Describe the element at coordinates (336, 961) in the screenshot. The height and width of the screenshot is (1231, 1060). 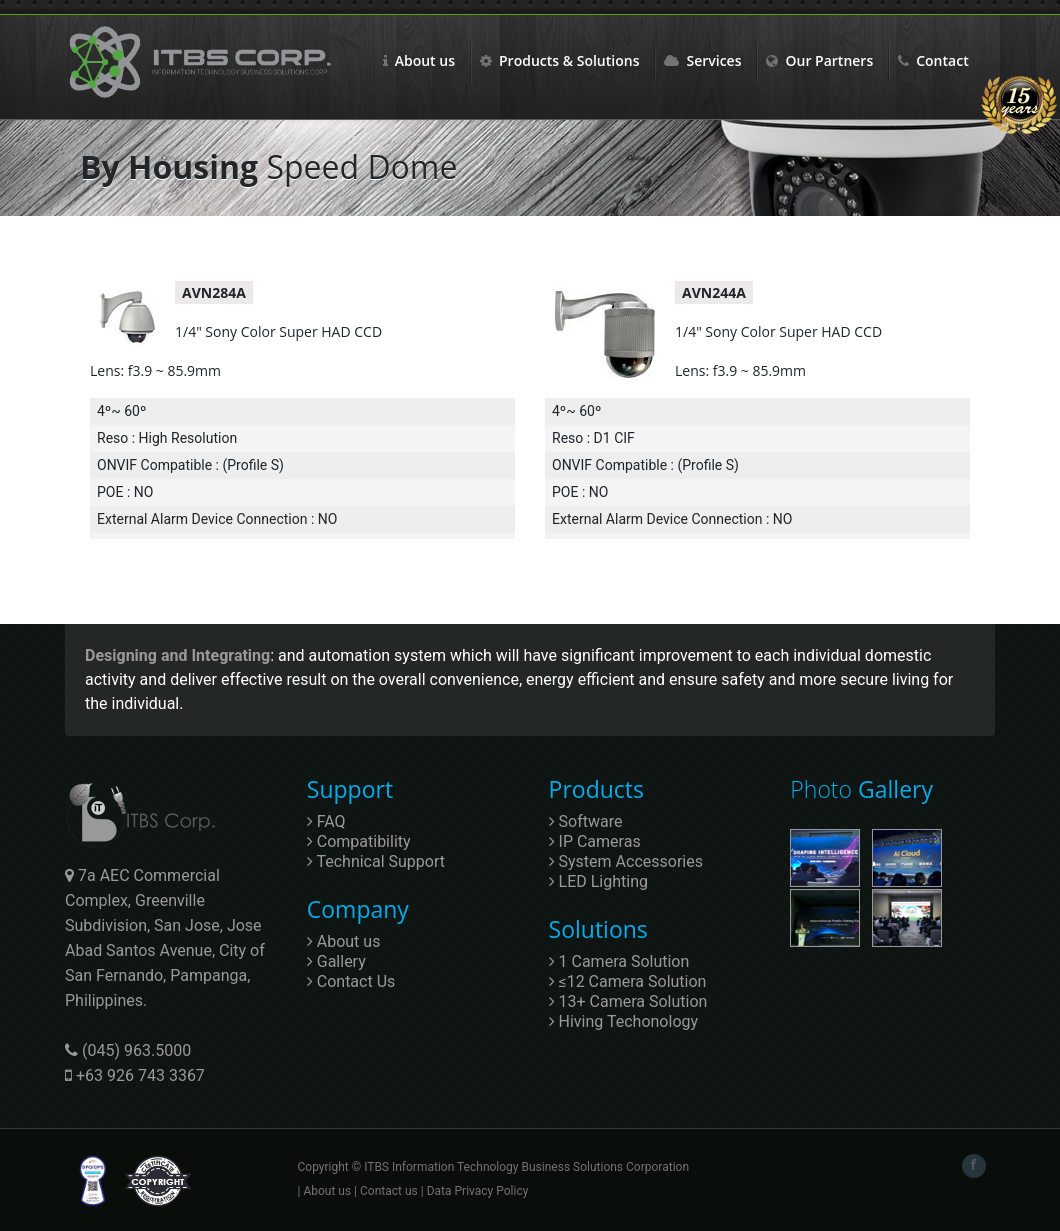
I see `Gallery` at that location.